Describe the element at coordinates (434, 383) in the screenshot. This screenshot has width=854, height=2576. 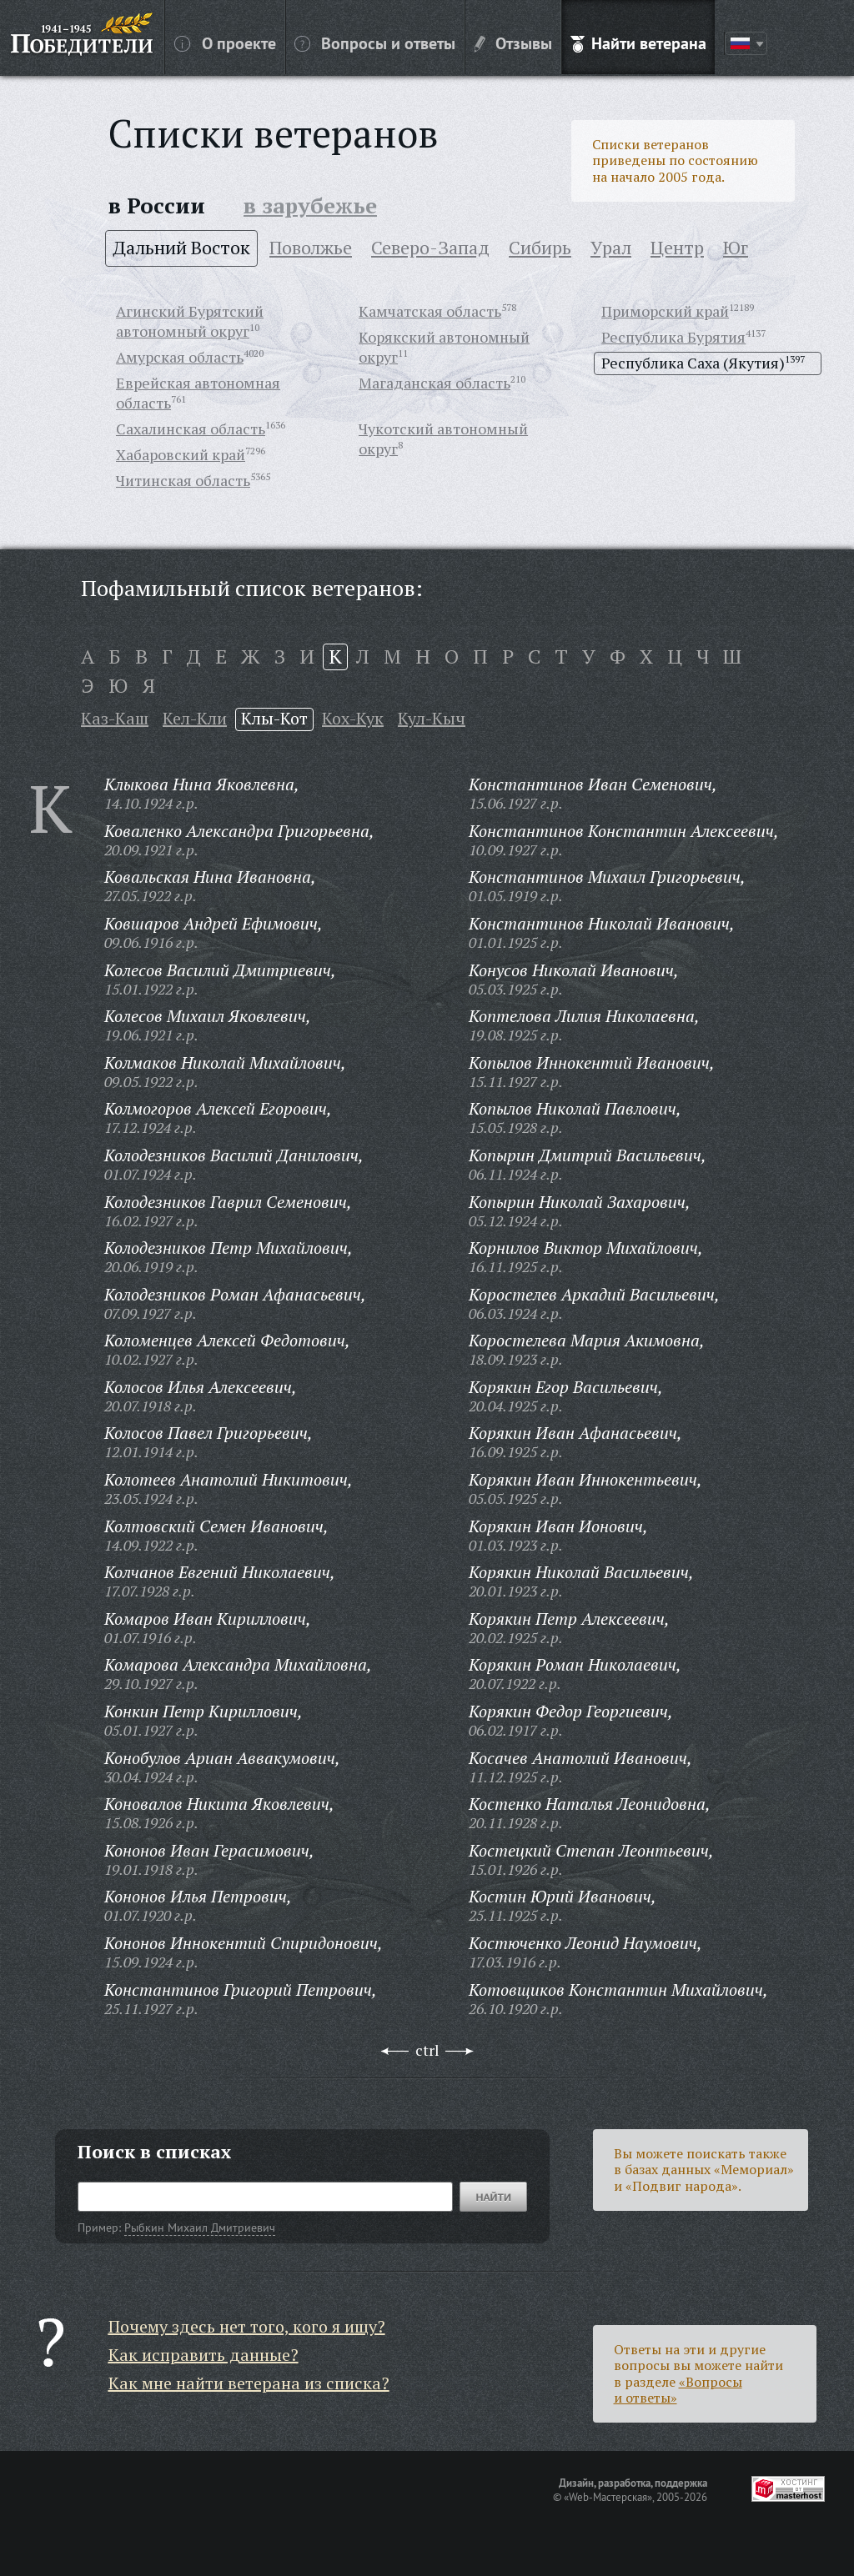
I see `Магаданская область` at that location.